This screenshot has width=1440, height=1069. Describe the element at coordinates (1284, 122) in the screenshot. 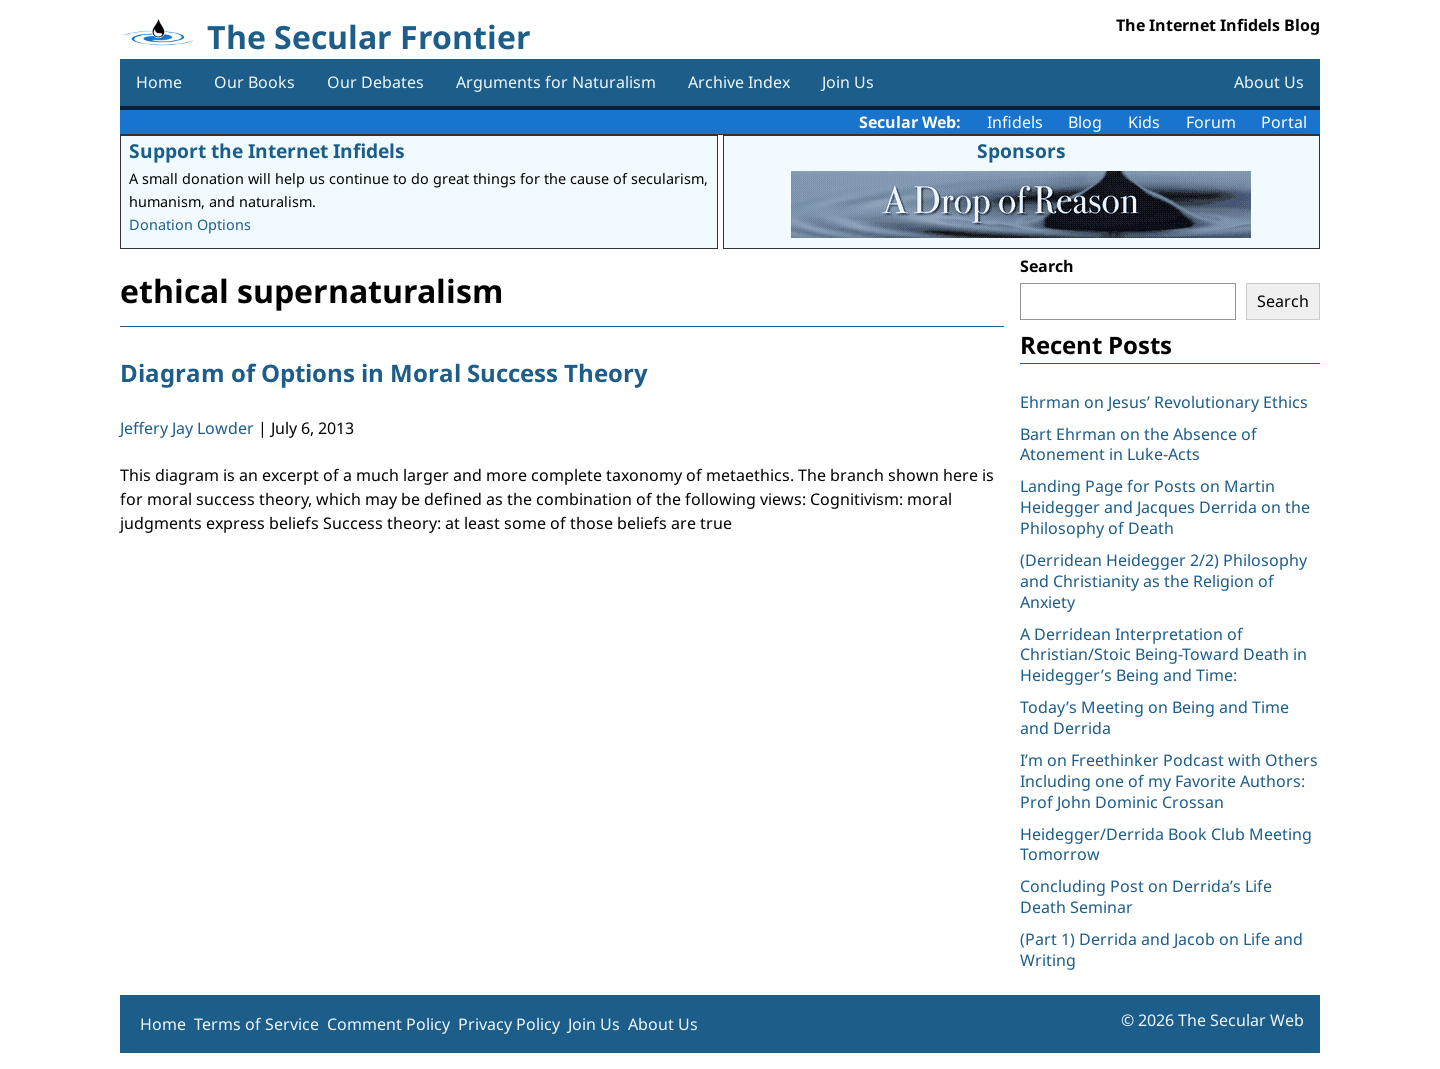

I see `Portal` at that location.